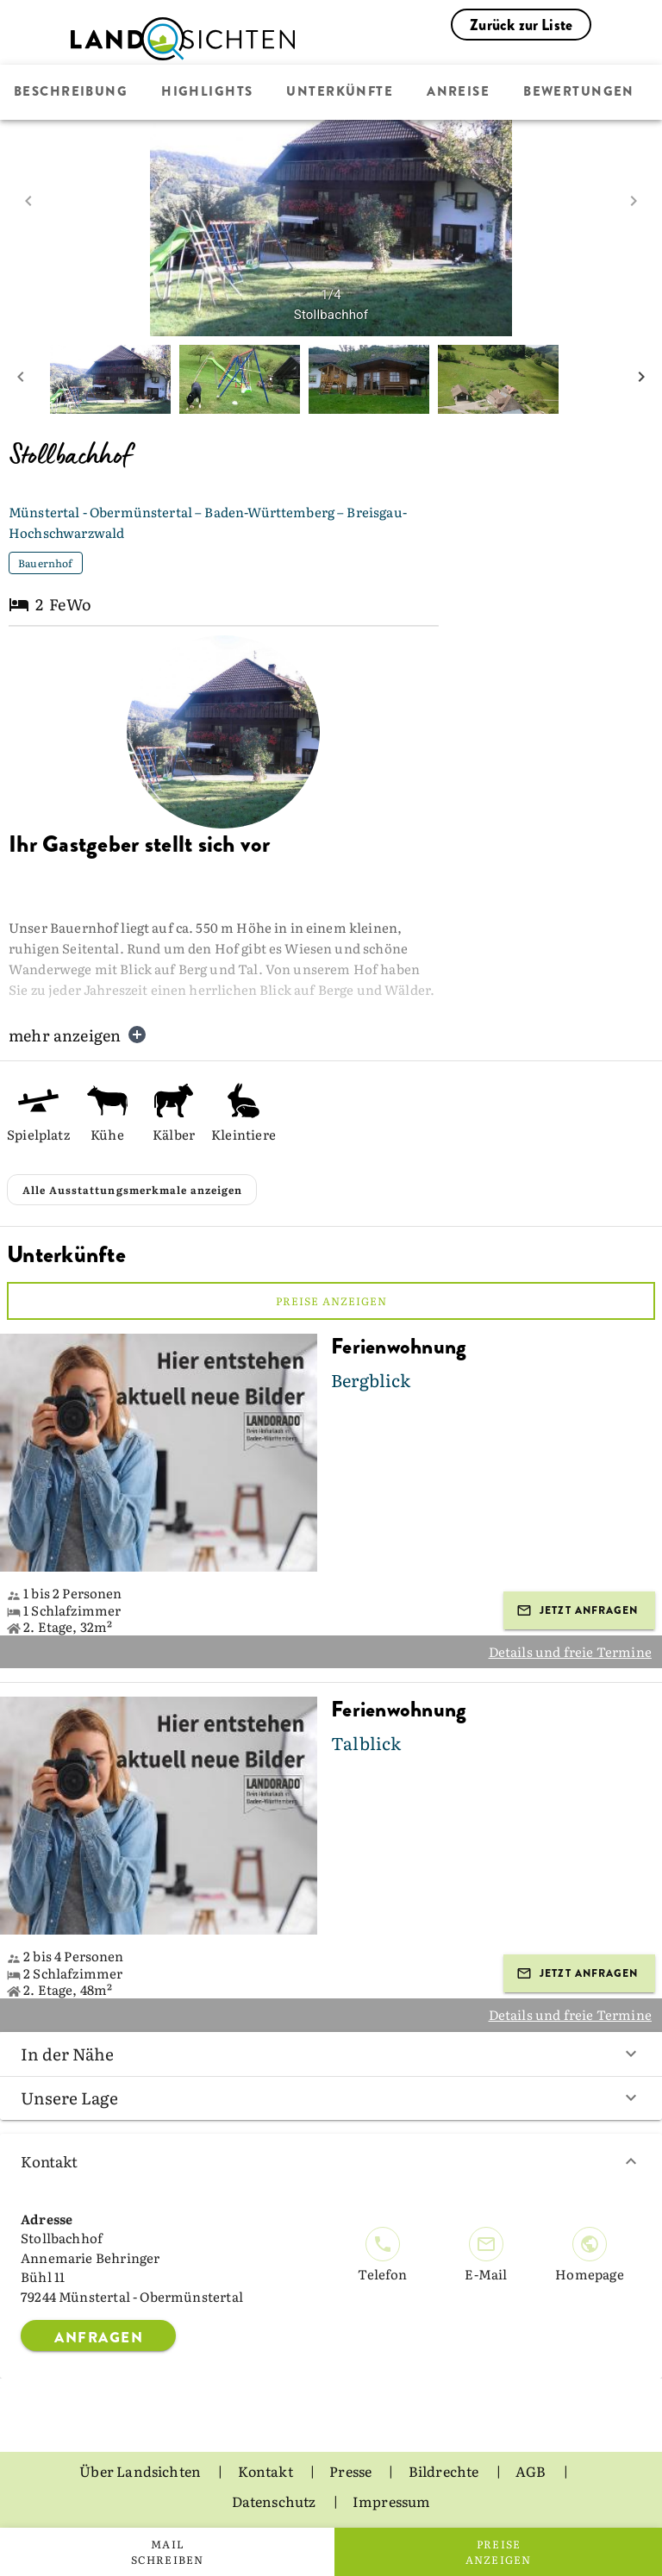 Image resolution: width=662 pixels, height=2576 pixels. Describe the element at coordinates (331, 2053) in the screenshot. I see `In der Nähe` at that location.